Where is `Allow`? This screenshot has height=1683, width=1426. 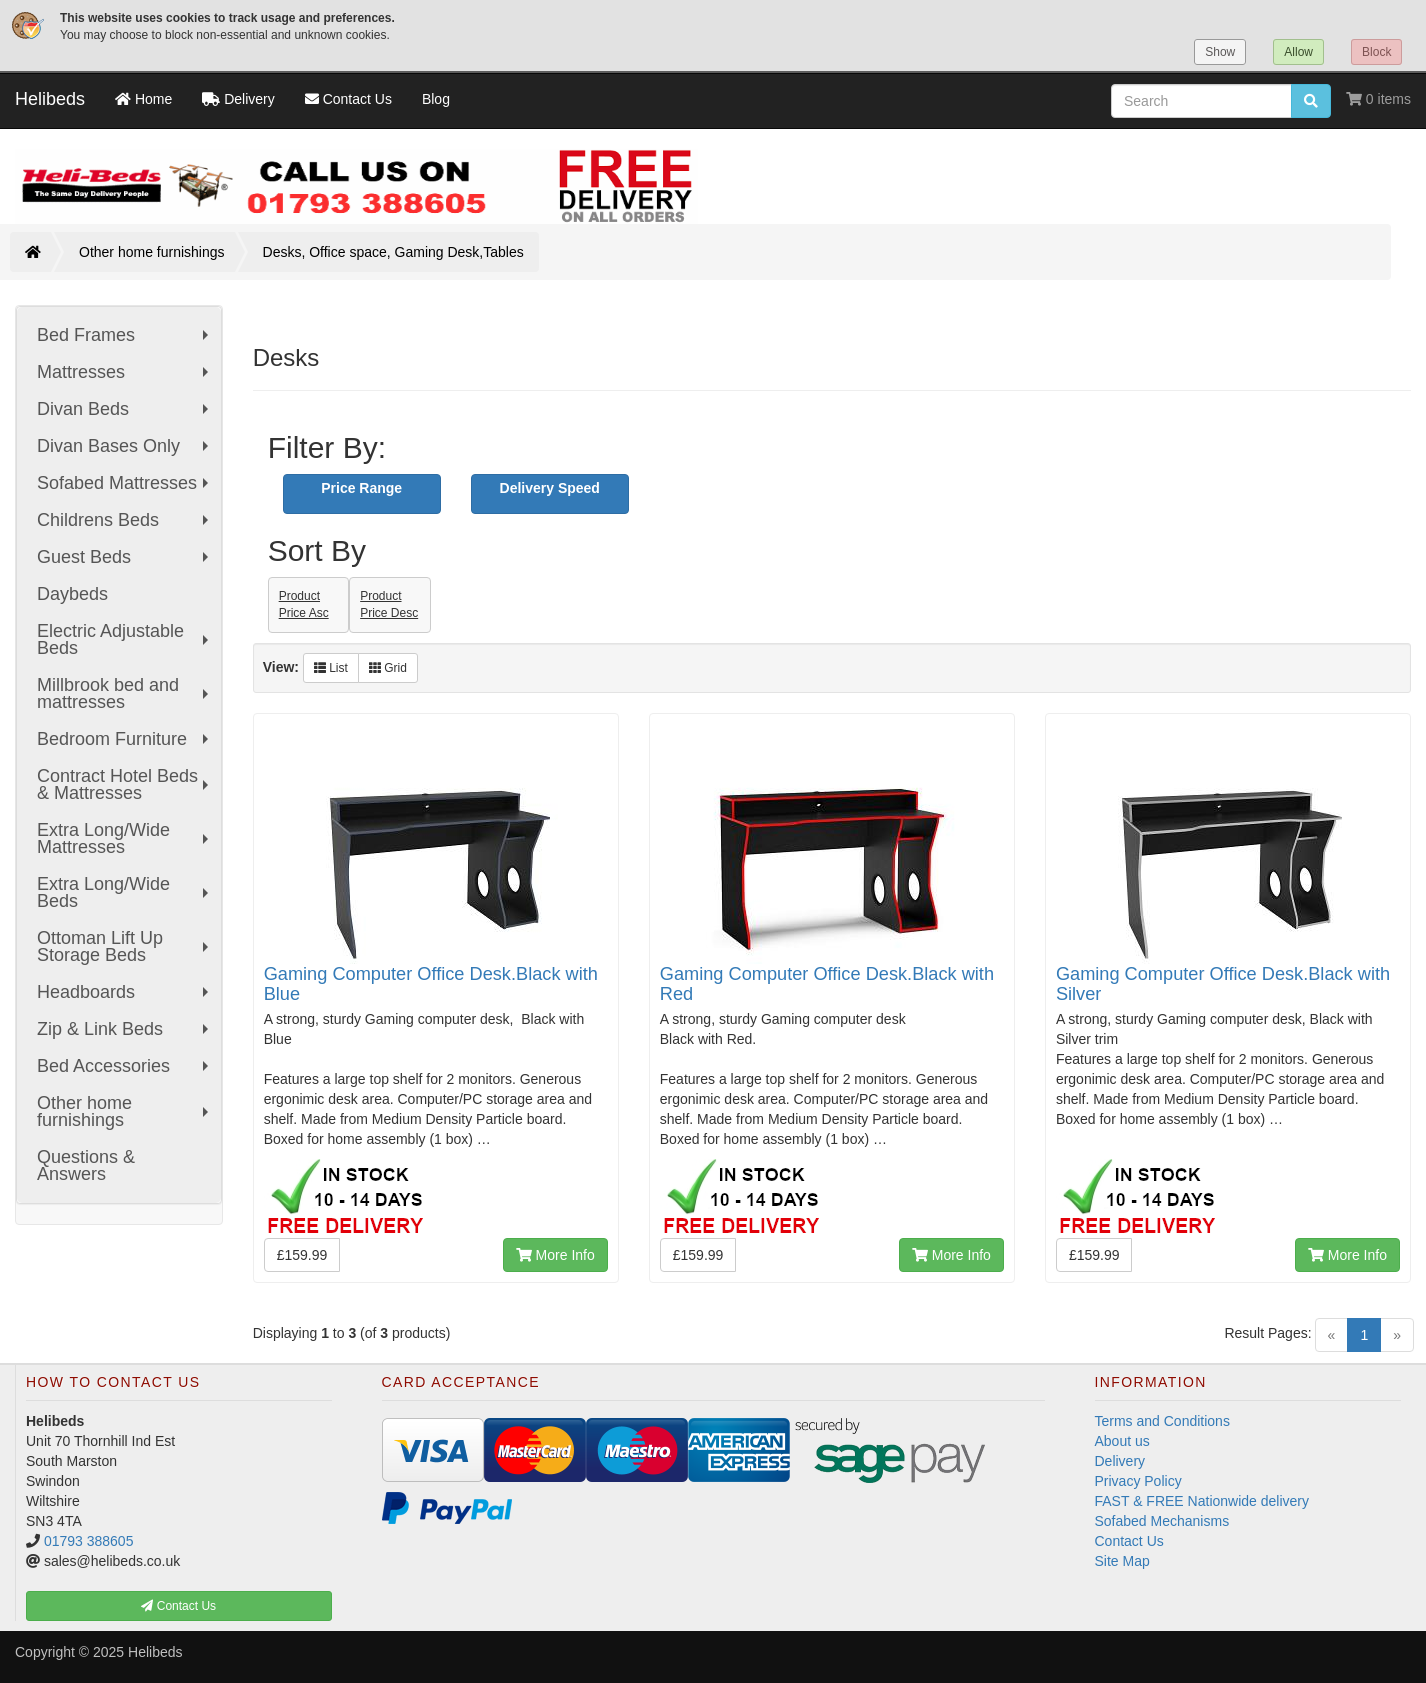
Allow is located at coordinates (1298, 52).